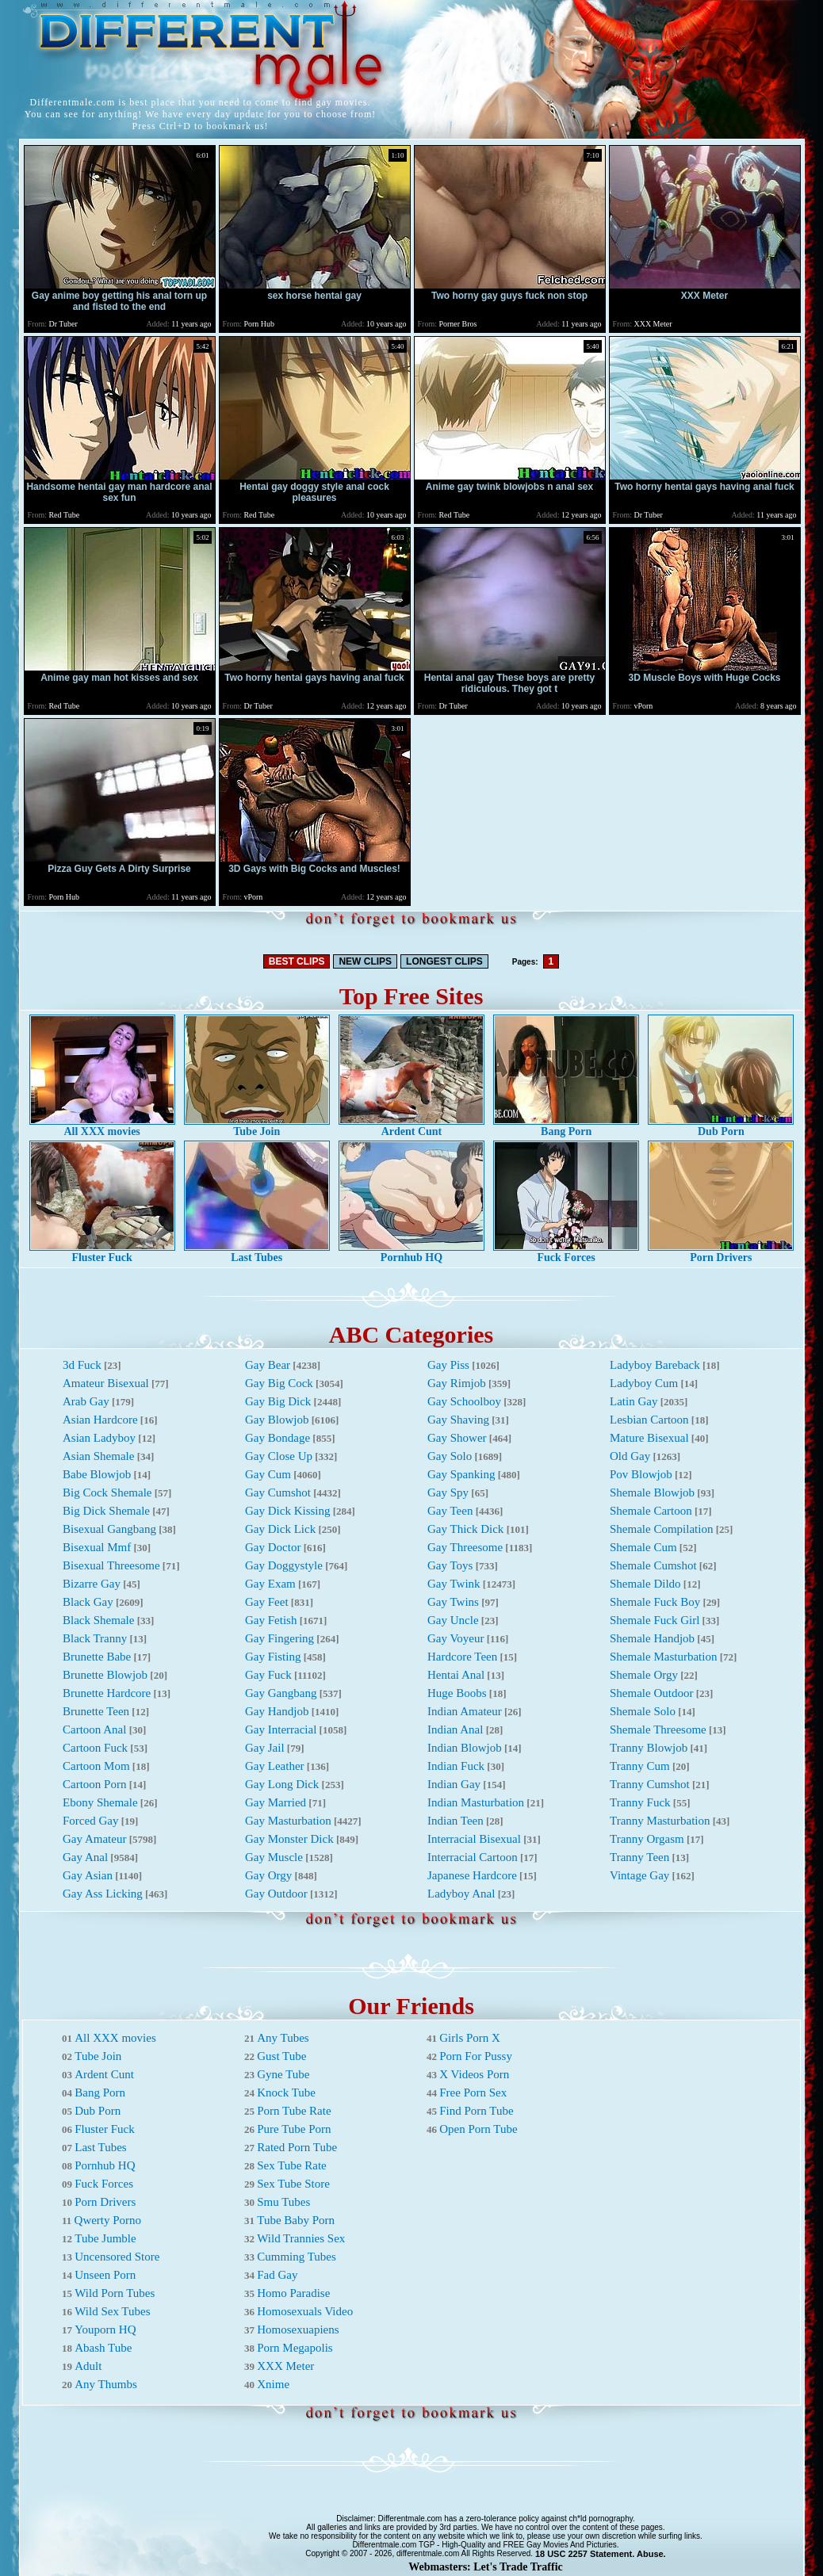  Describe the element at coordinates (273, 2384) in the screenshot. I see `Xnime` at that location.